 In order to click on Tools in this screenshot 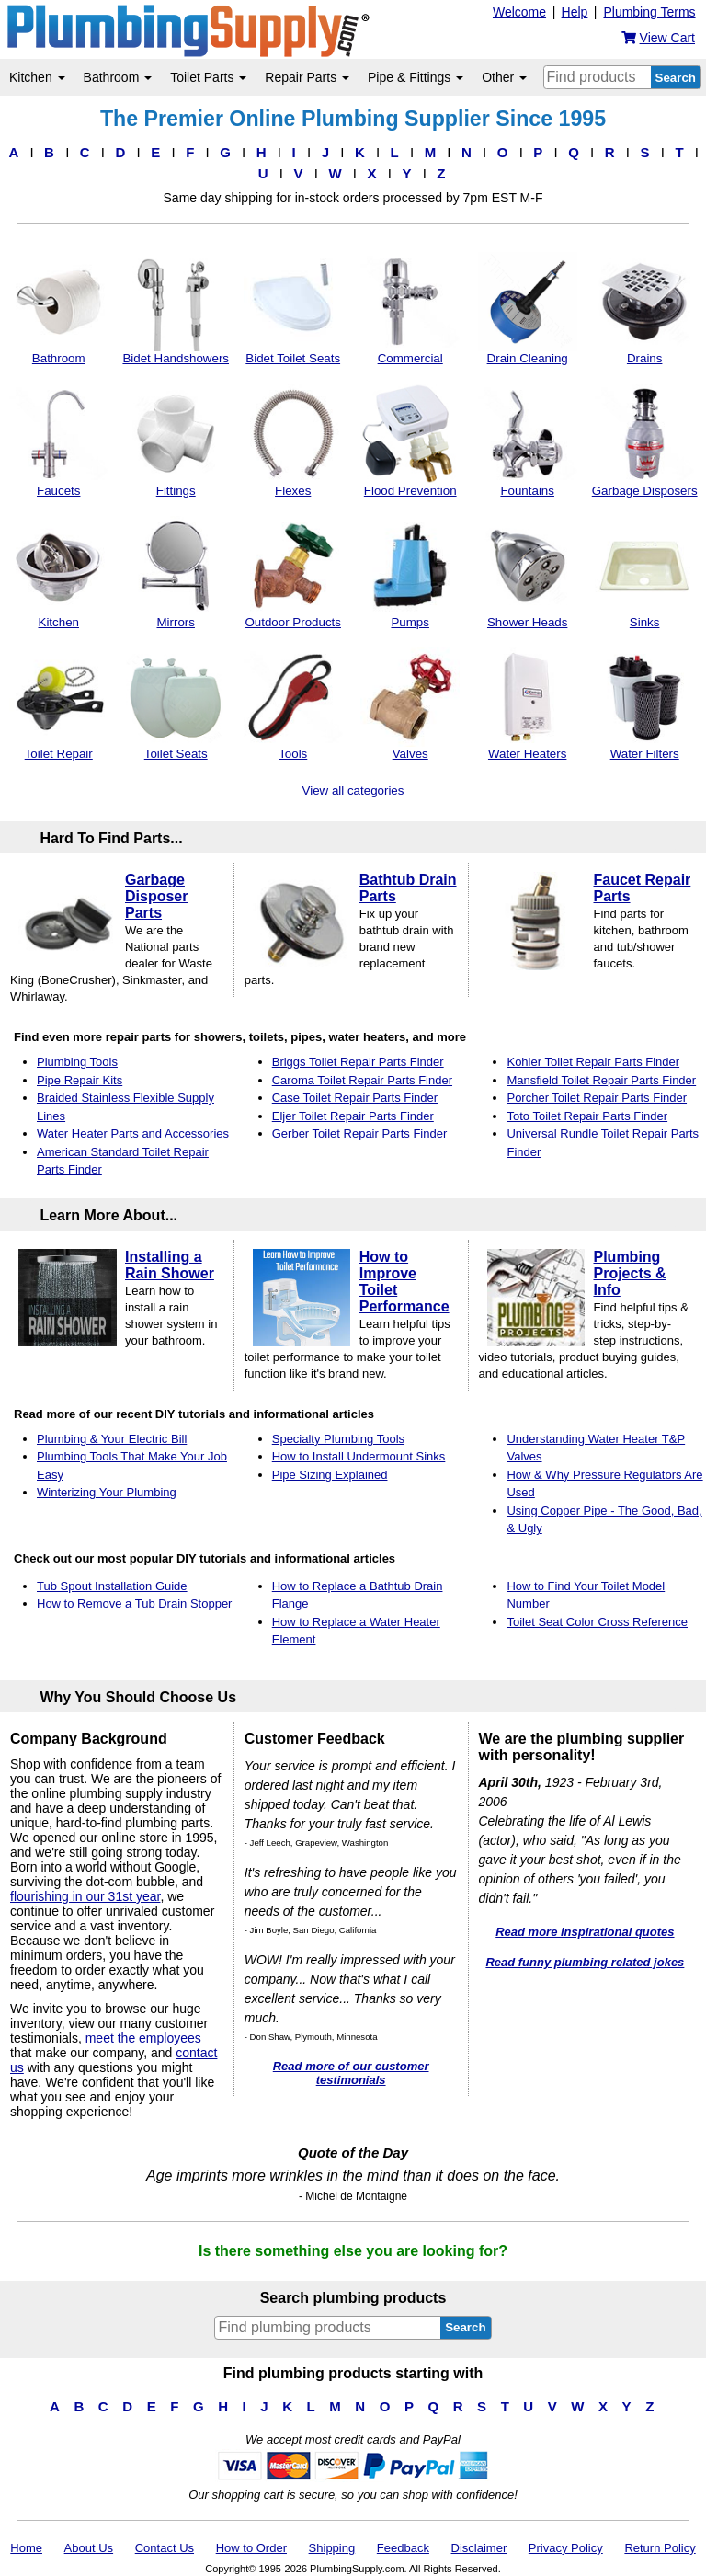, I will do `click(293, 704)`.